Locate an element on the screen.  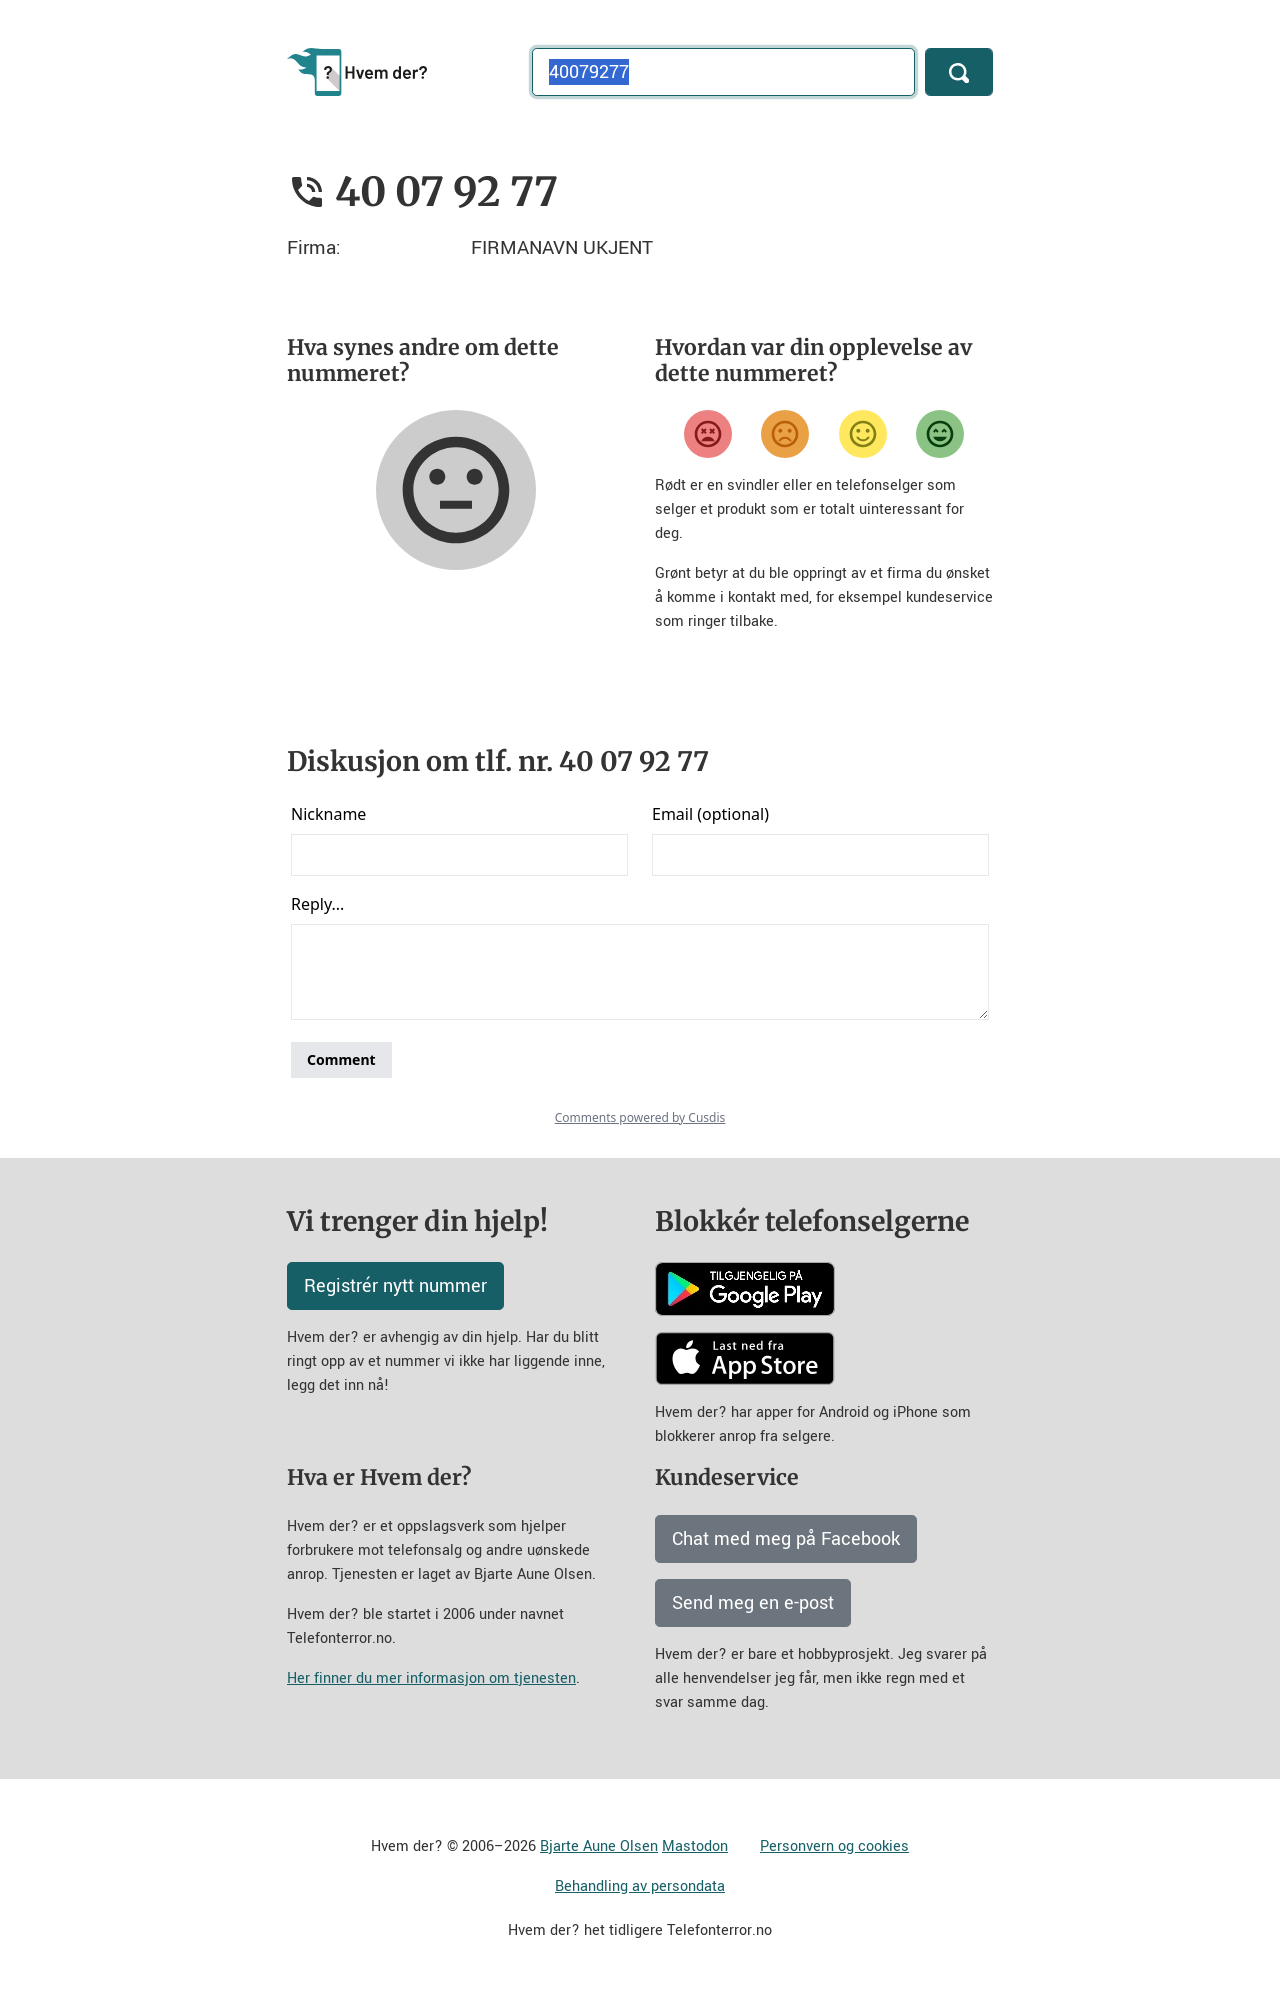
Chat med meg på Facebook is located at coordinates (786, 1539).